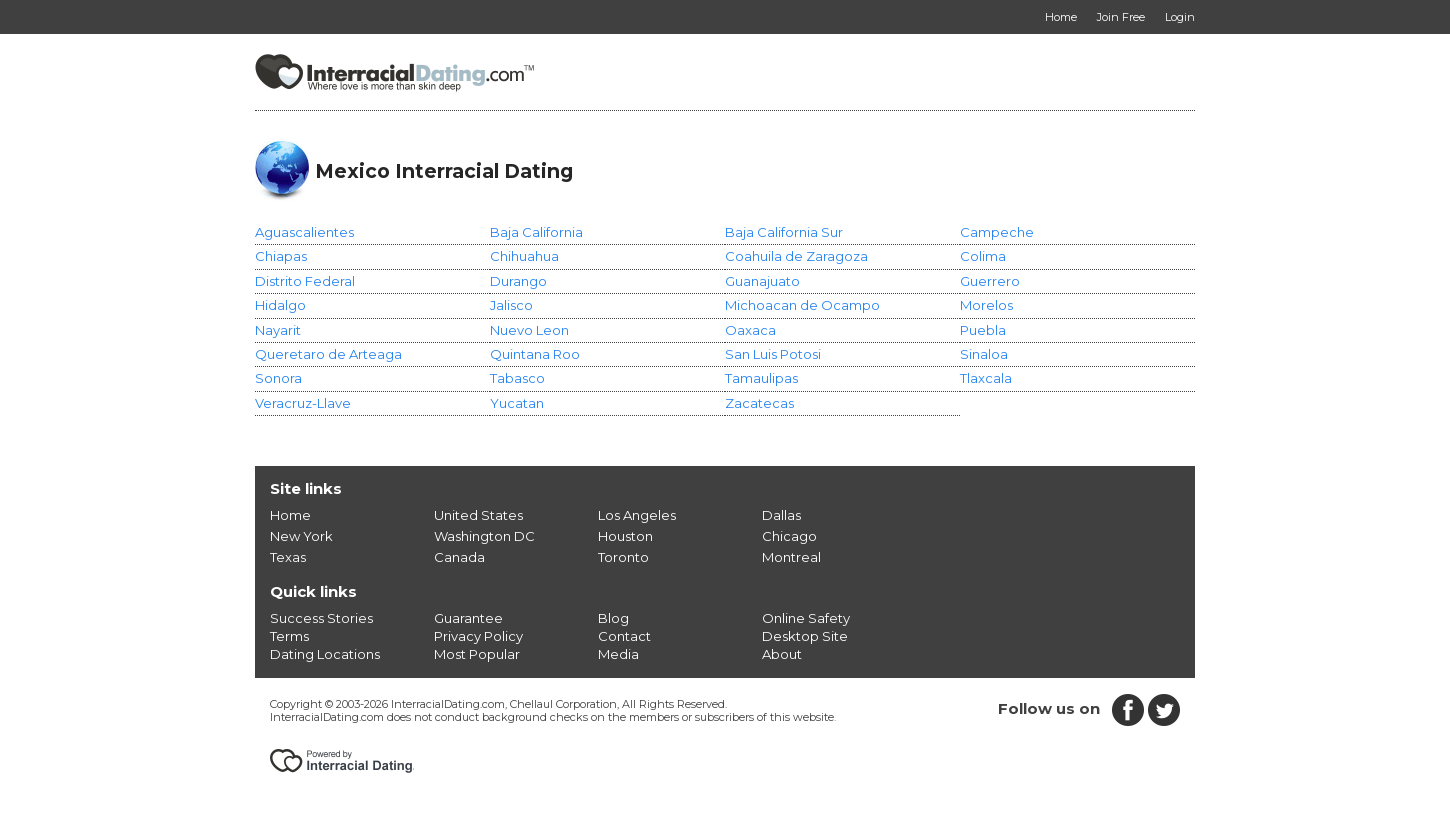 The width and height of the screenshot is (1450, 825). What do you see at coordinates (536, 232) in the screenshot?
I see `Baja California` at bounding box center [536, 232].